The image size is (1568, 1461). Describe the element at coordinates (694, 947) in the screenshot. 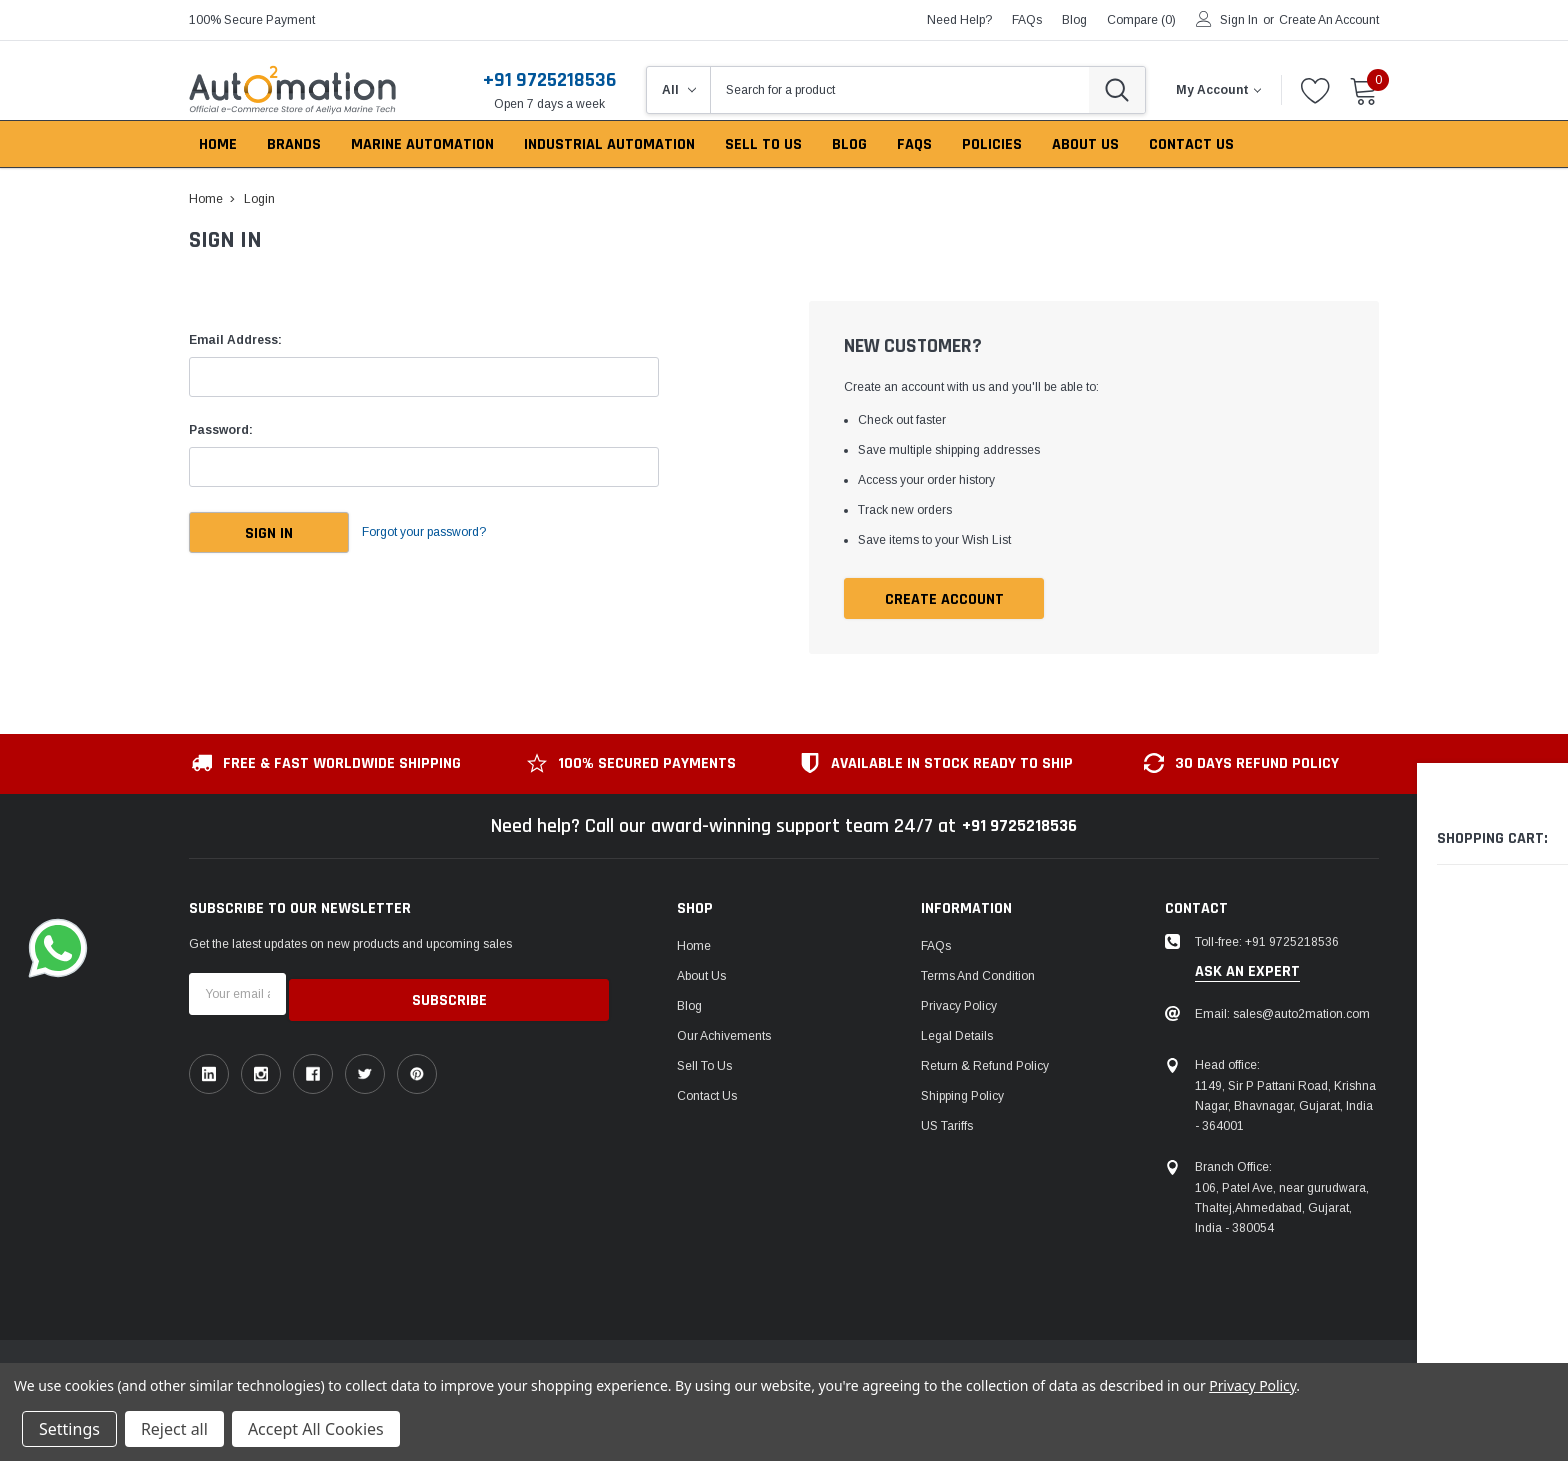

I see `Home` at that location.